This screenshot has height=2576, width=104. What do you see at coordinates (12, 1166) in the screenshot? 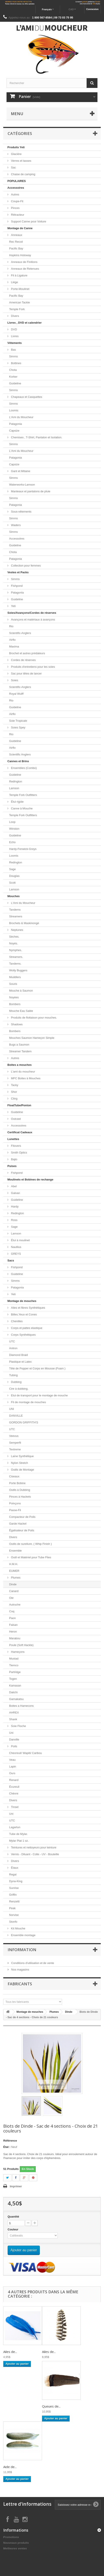
I see `Puises` at bounding box center [12, 1166].